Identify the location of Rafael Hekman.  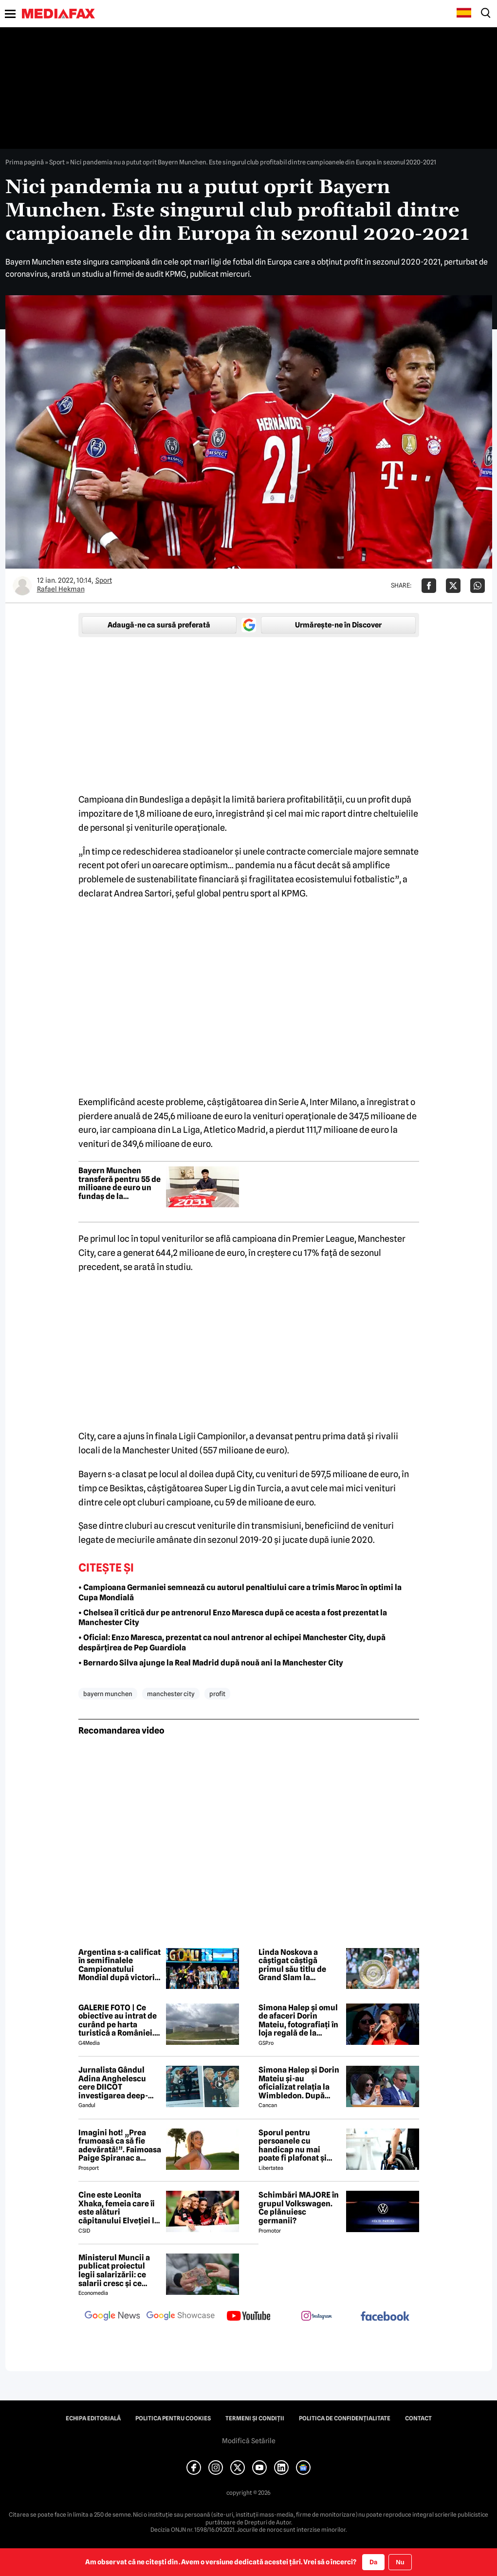
(61, 589).